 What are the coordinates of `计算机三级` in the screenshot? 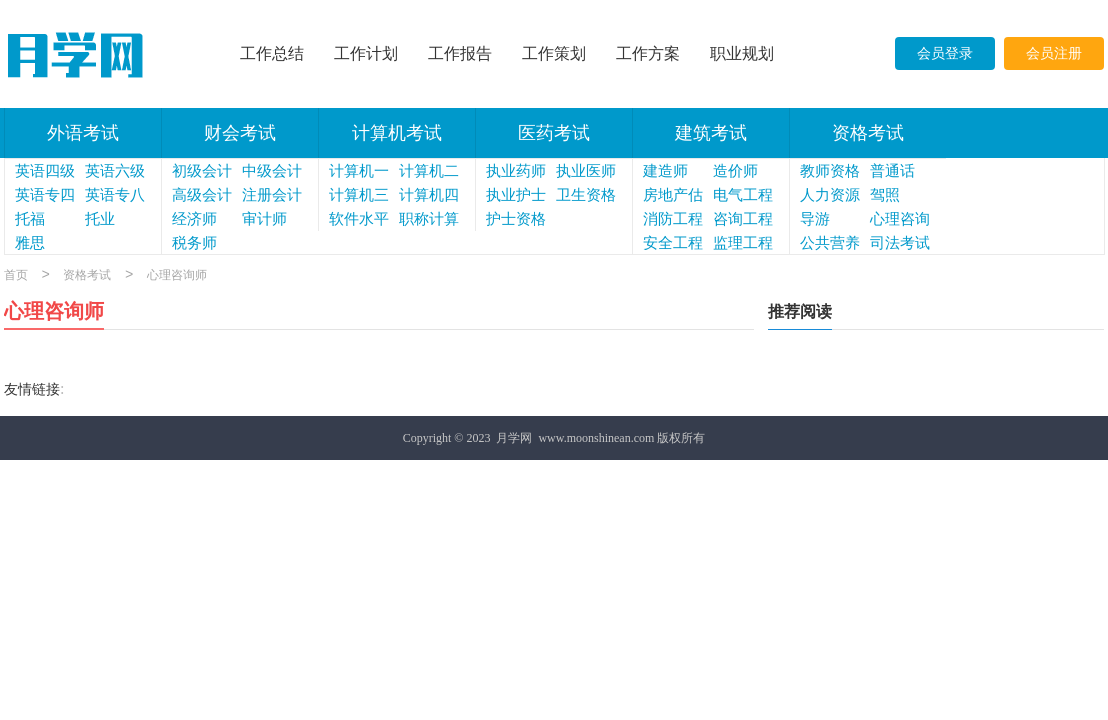 It's located at (359, 197).